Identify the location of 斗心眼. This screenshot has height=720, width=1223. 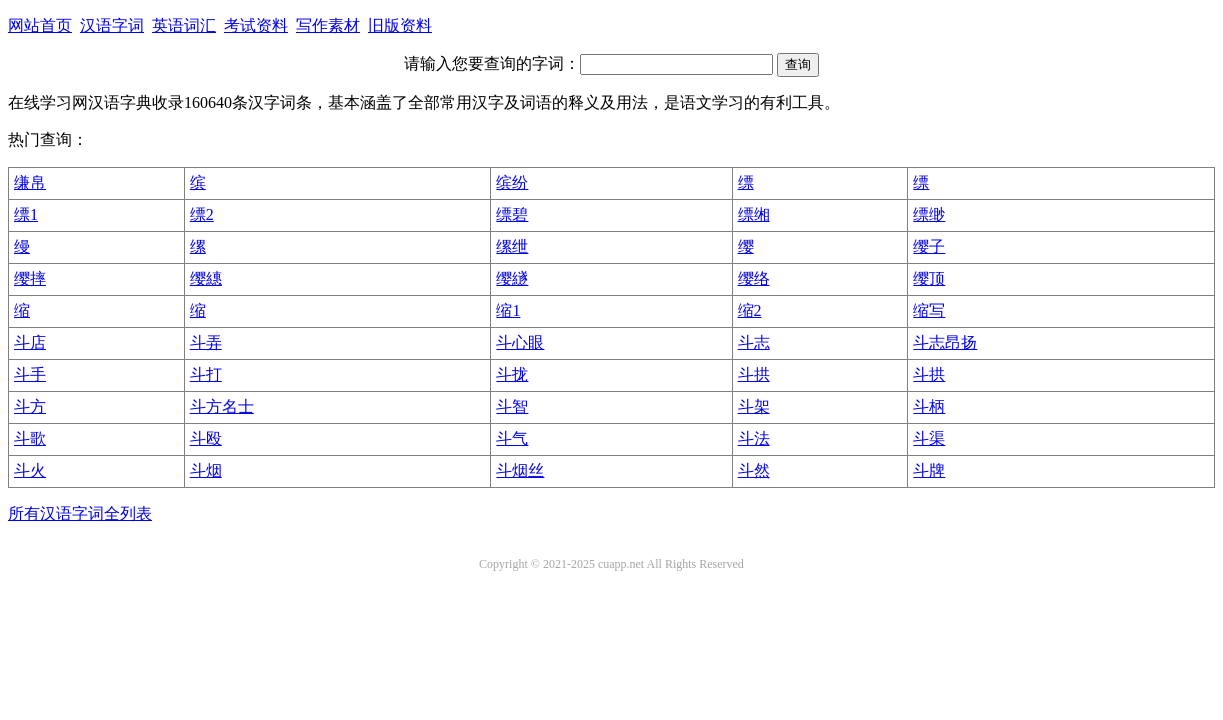
(520, 342).